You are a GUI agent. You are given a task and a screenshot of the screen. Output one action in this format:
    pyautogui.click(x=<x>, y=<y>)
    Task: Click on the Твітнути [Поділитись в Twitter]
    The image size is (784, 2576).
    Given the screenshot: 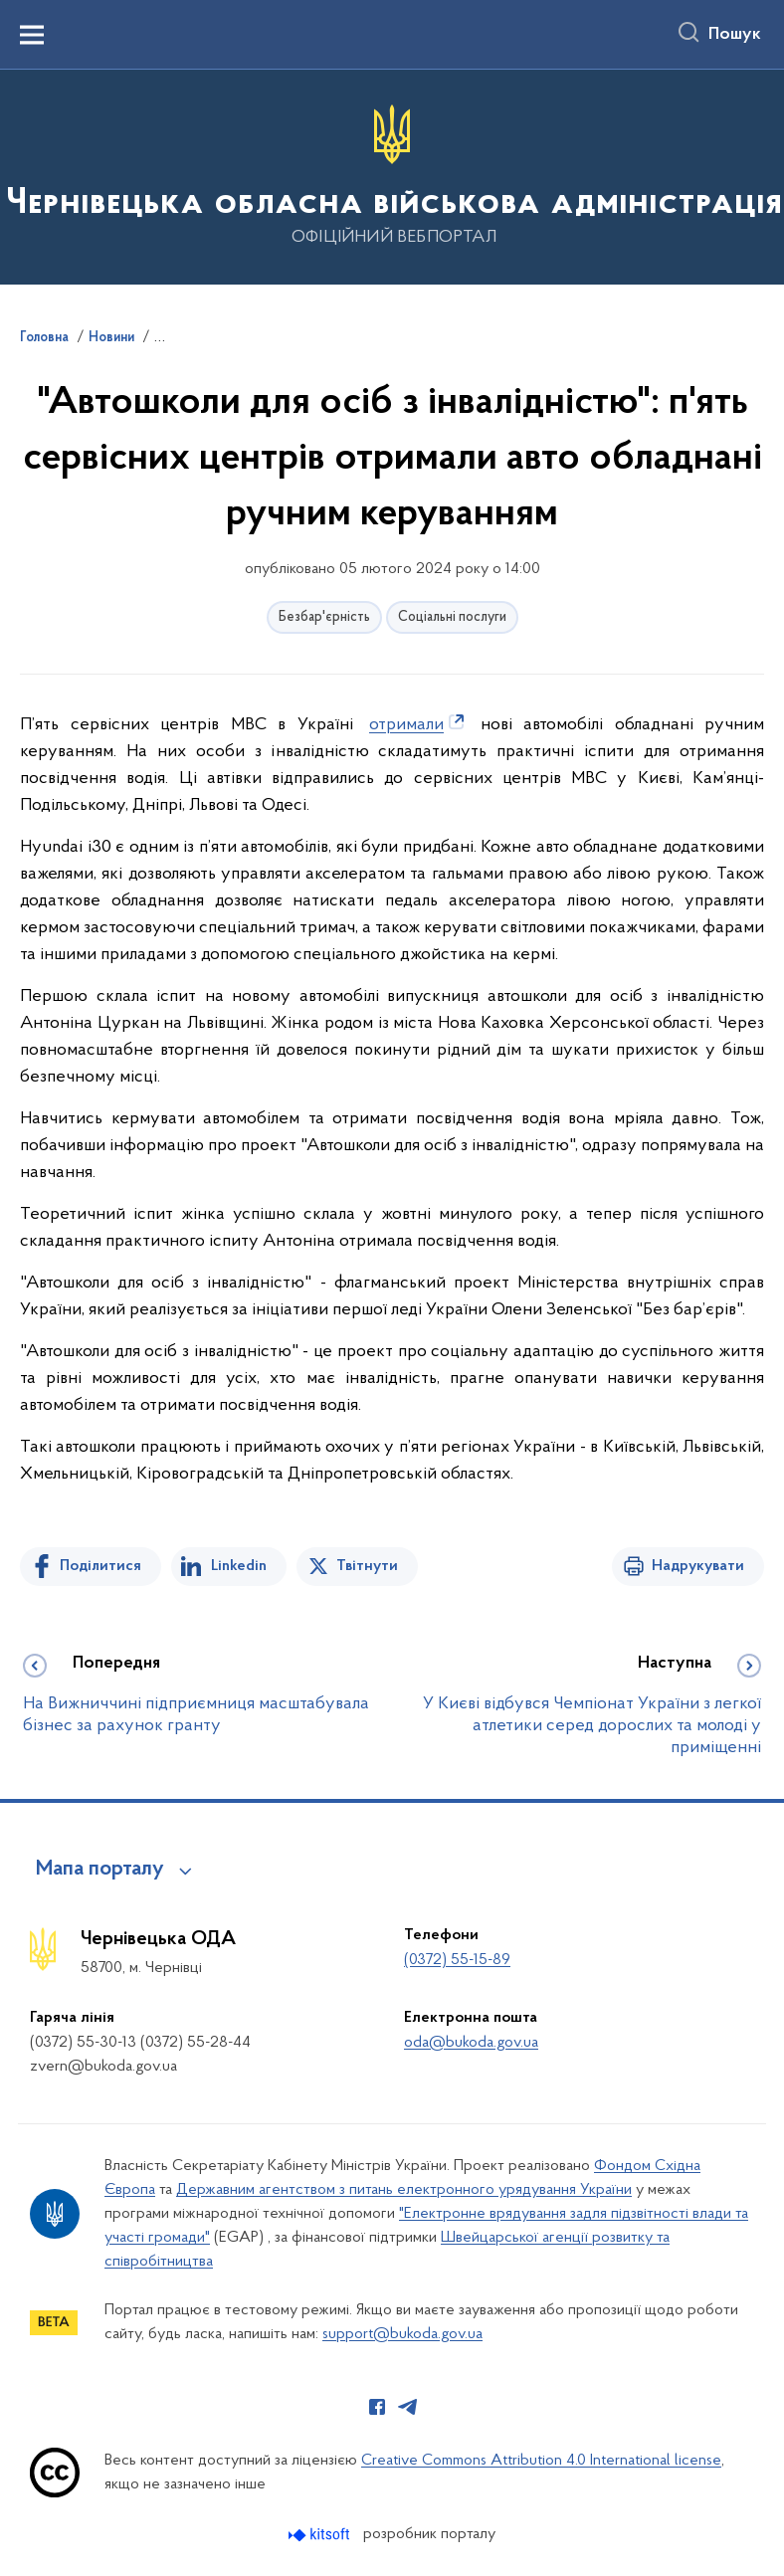 What is the action you would take?
    pyautogui.click(x=367, y=1566)
    